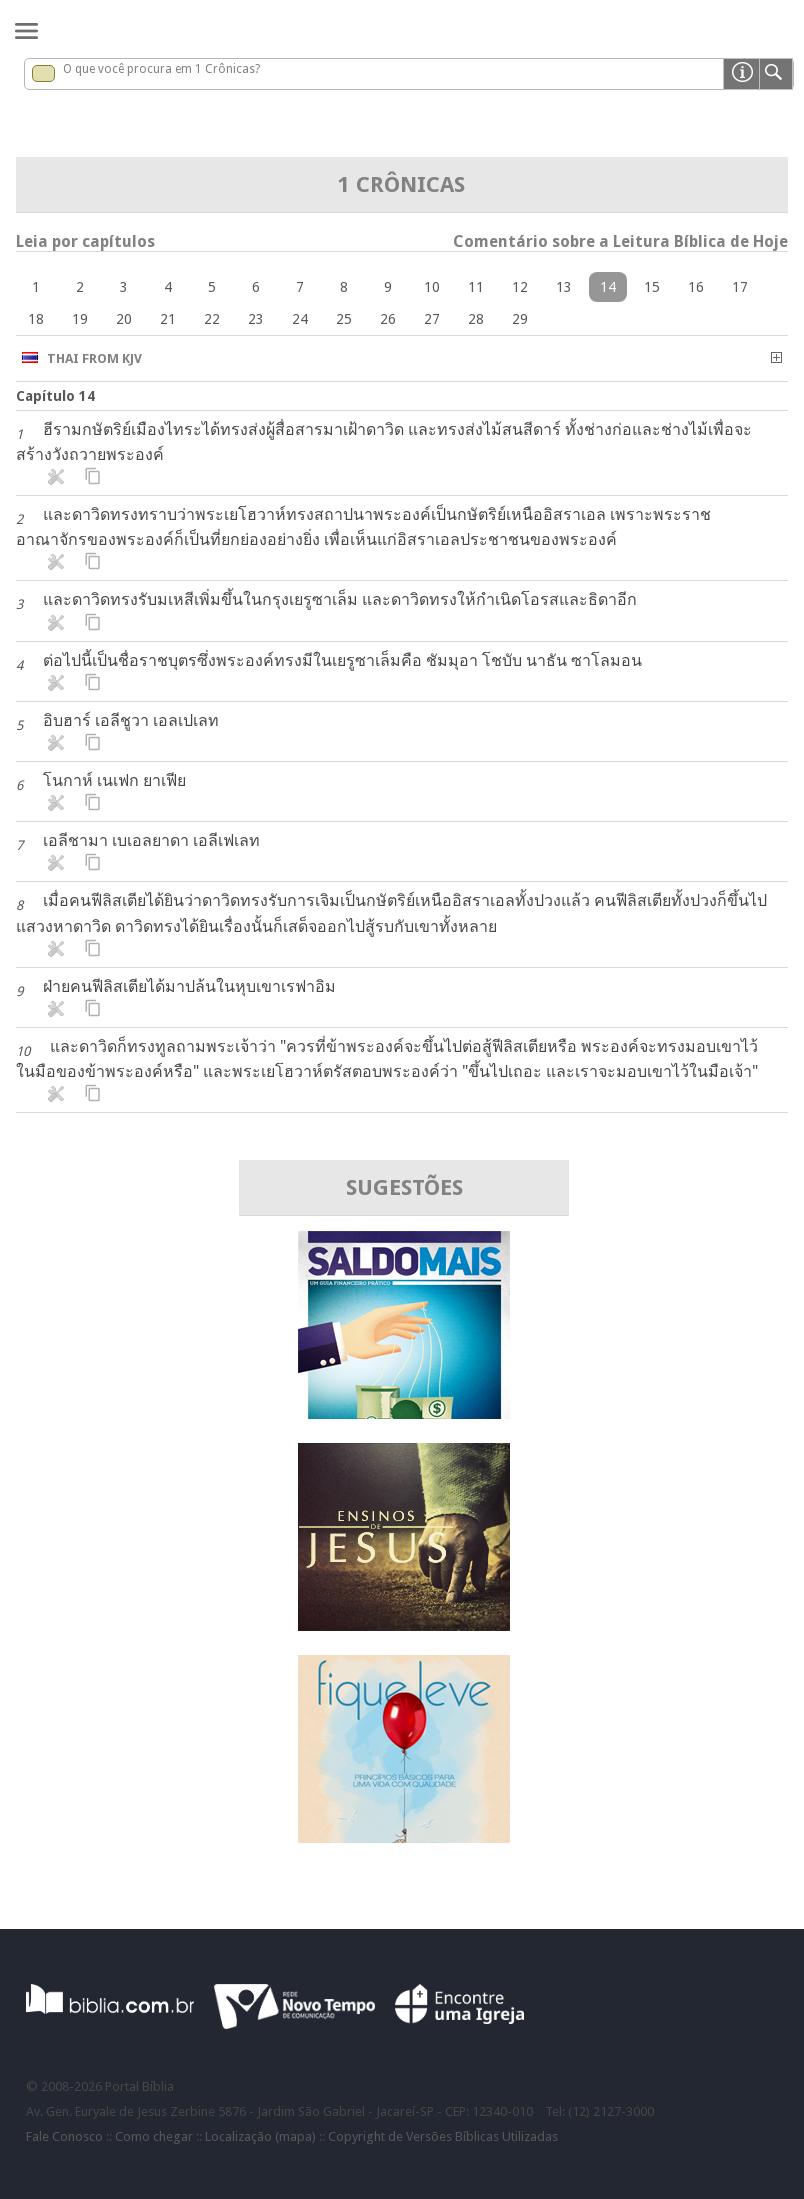 The width and height of the screenshot is (804, 2199). I want to click on 16, so click(696, 287).